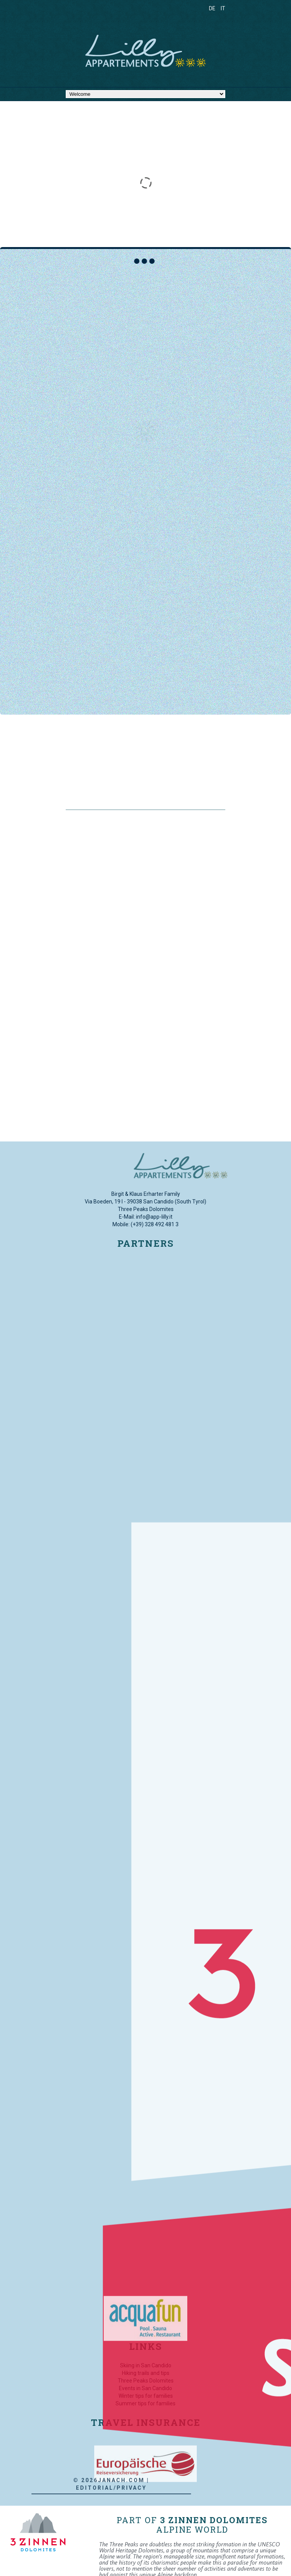  What do you see at coordinates (45, 2488) in the screenshot?
I see `Editorial/Privacy` at bounding box center [45, 2488].